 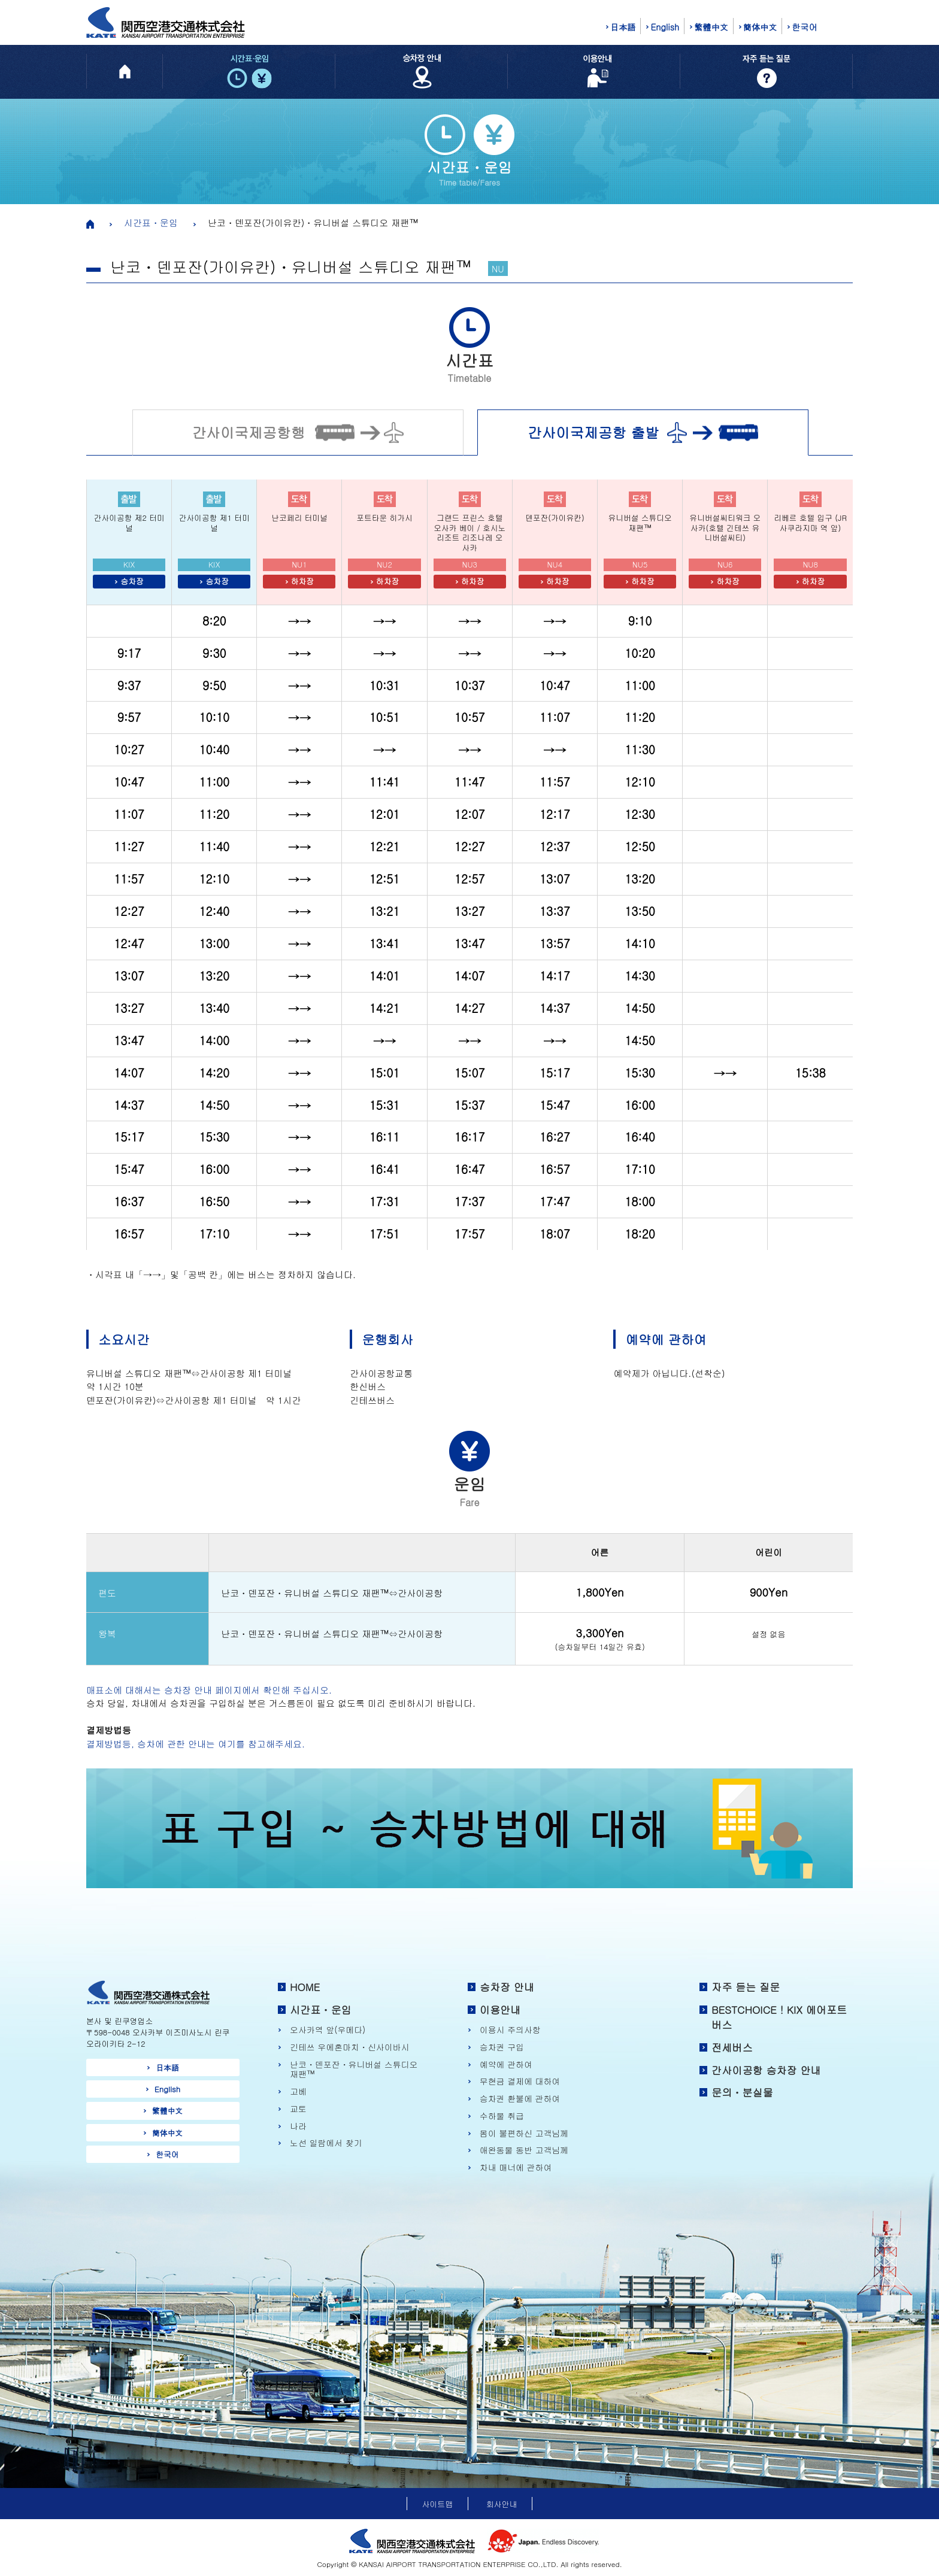 What do you see at coordinates (507, 1987) in the screenshot?
I see `승차장 안내` at bounding box center [507, 1987].